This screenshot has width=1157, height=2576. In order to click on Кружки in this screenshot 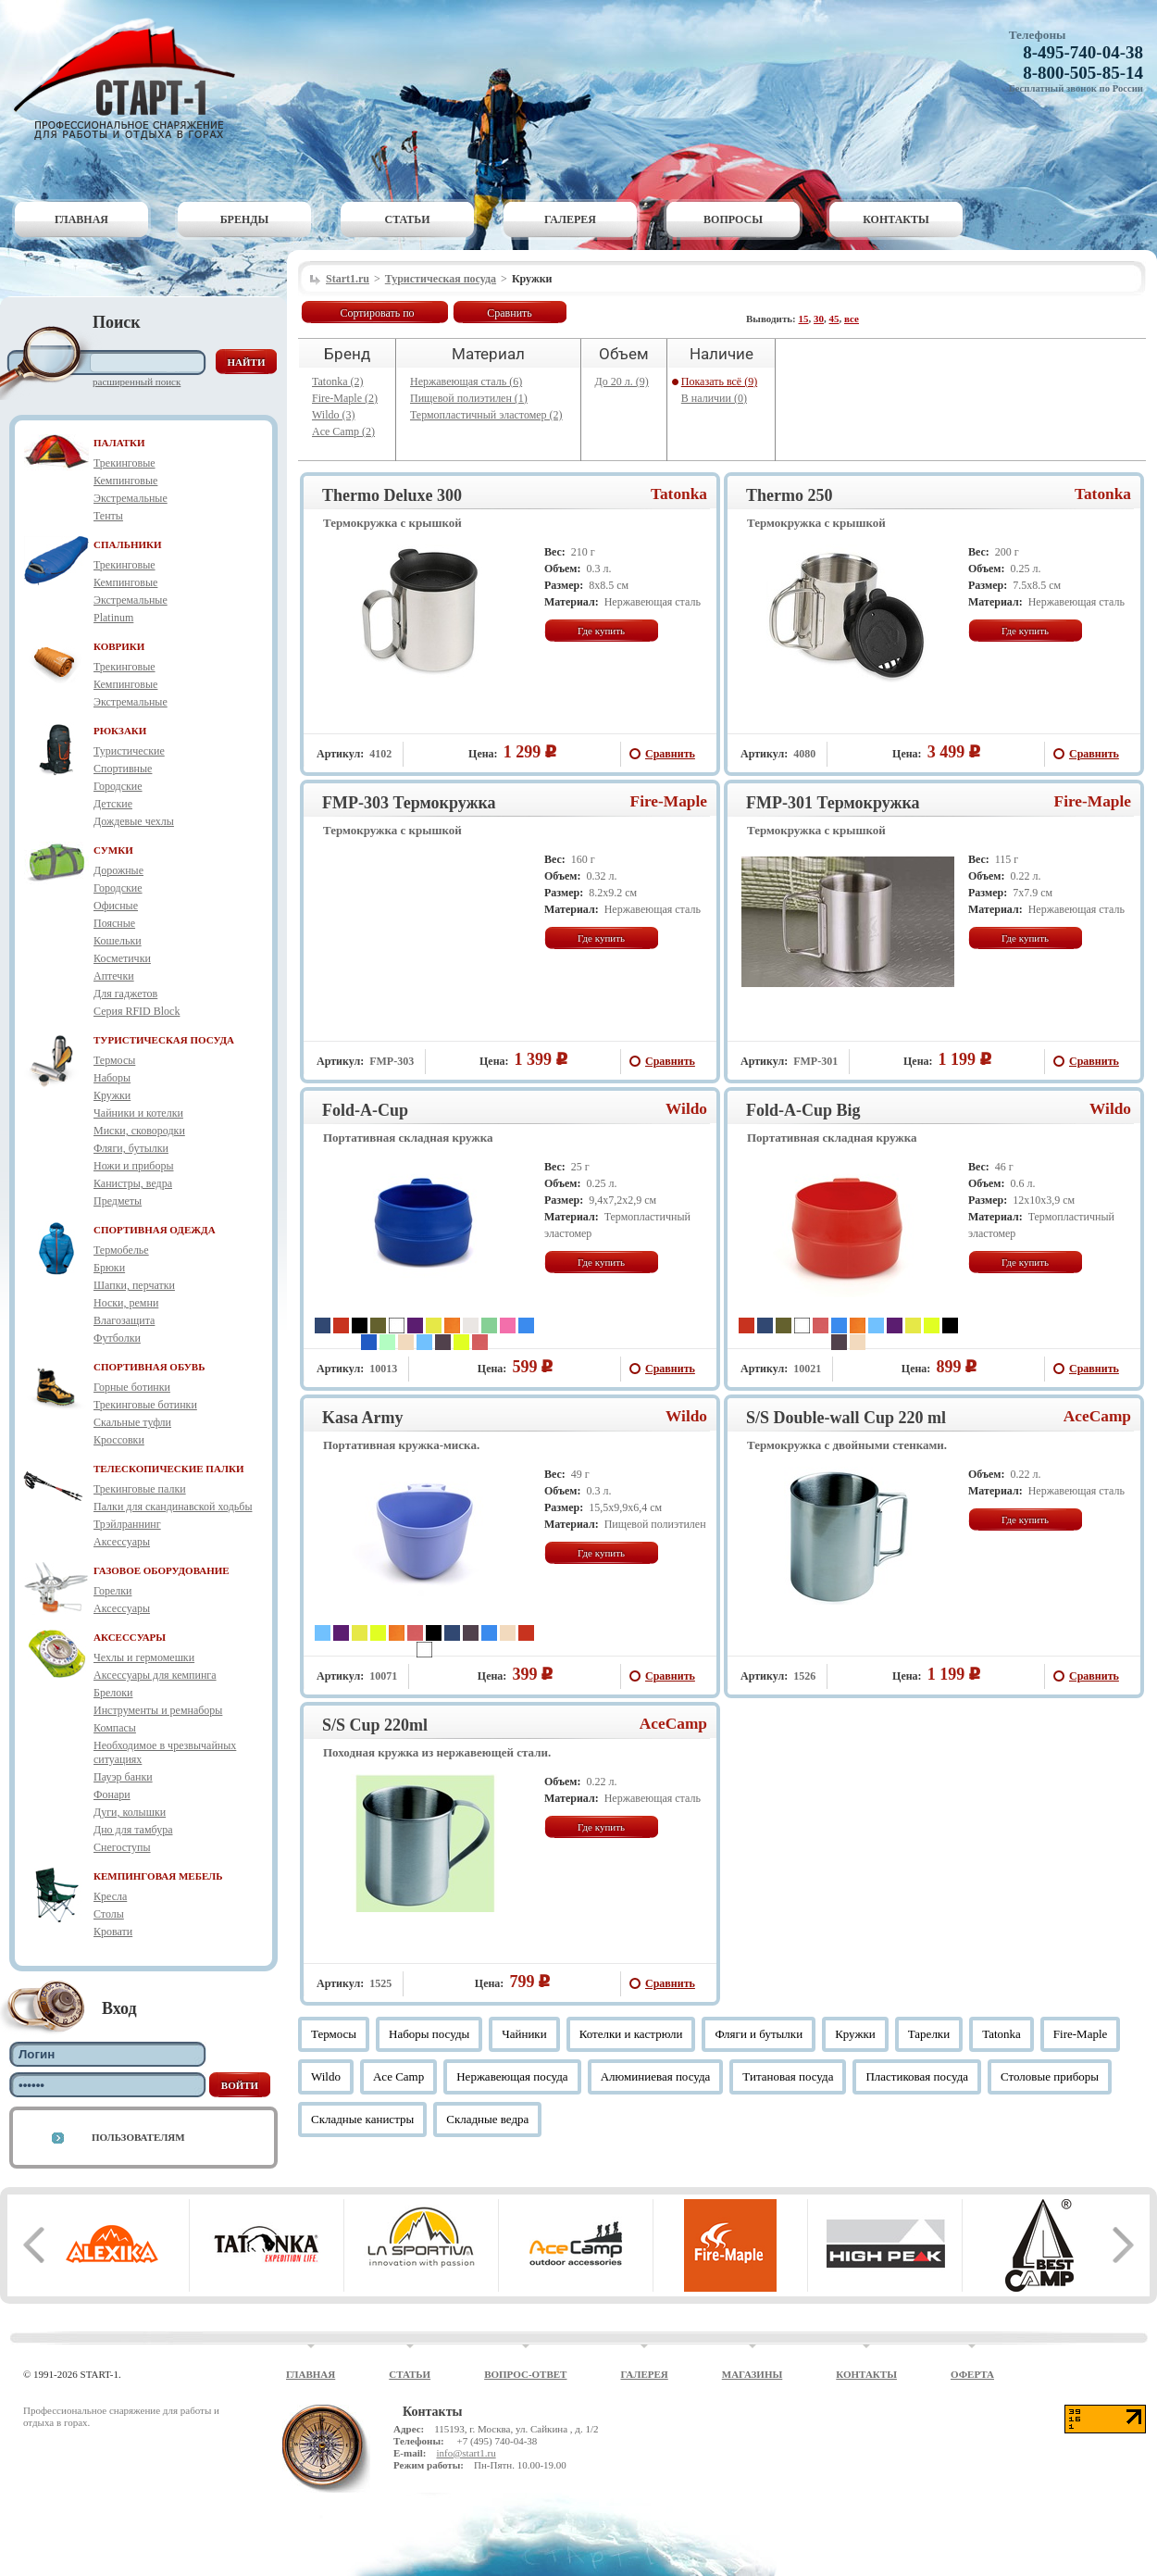, I will do `click(112, 1095)`.